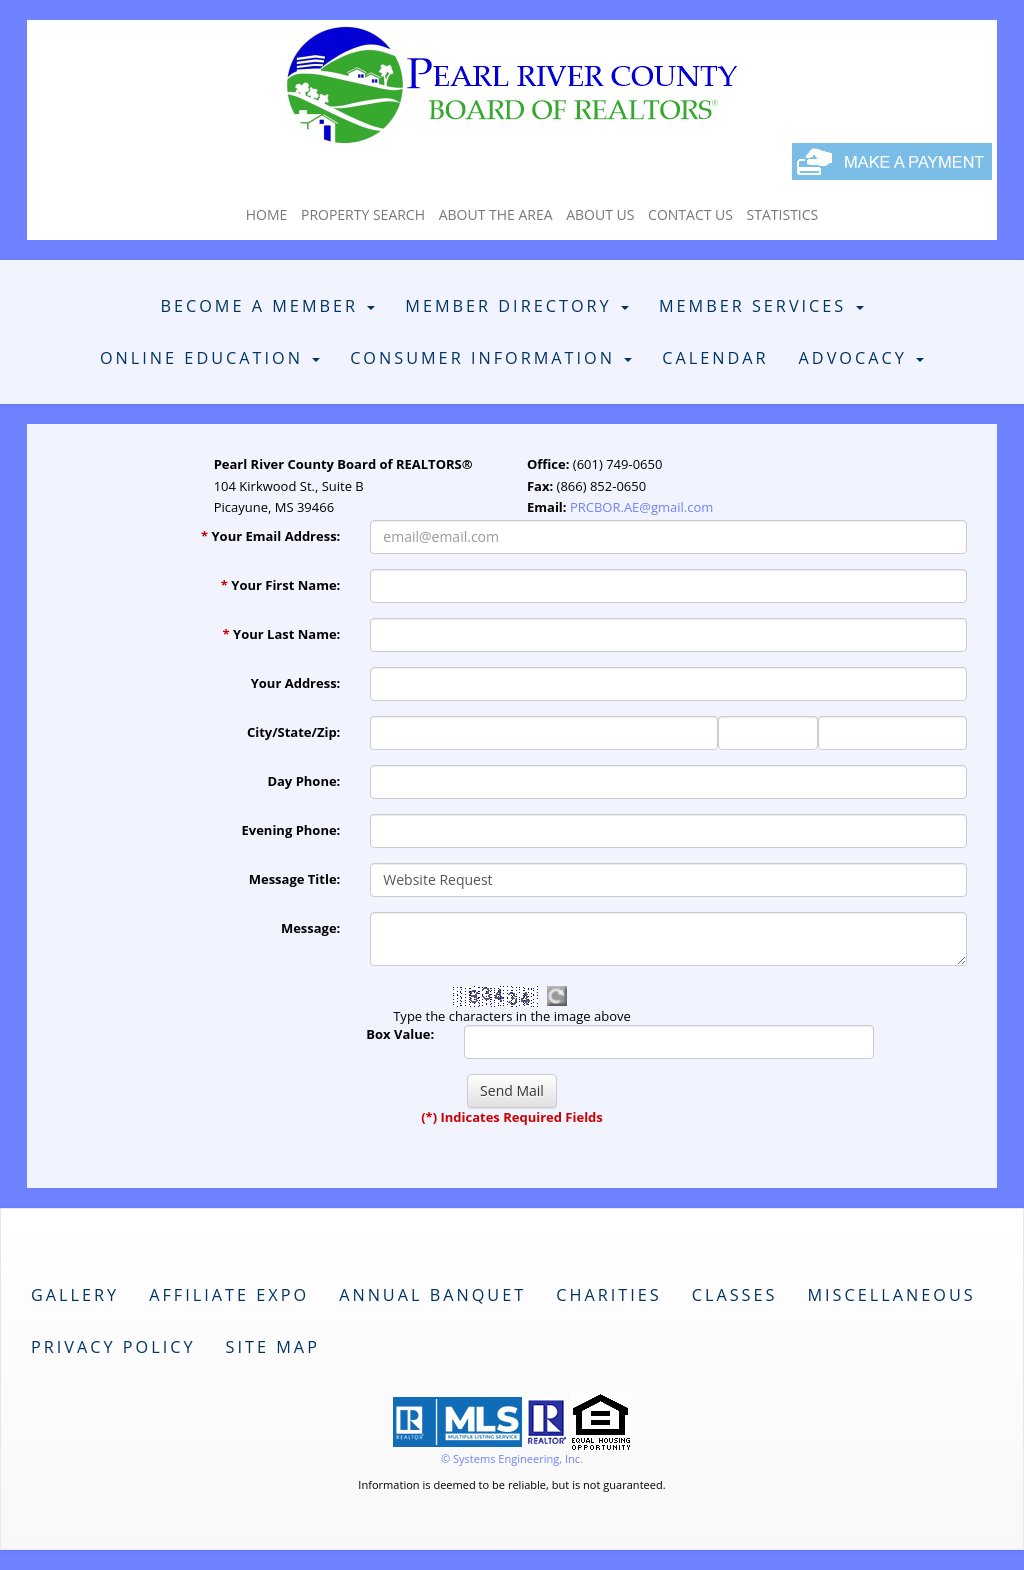 This screenshot has width=1024, height=1570. Describe the element at coordinates (296, 683) in the screenshot. I see `Your Address:` at that location.